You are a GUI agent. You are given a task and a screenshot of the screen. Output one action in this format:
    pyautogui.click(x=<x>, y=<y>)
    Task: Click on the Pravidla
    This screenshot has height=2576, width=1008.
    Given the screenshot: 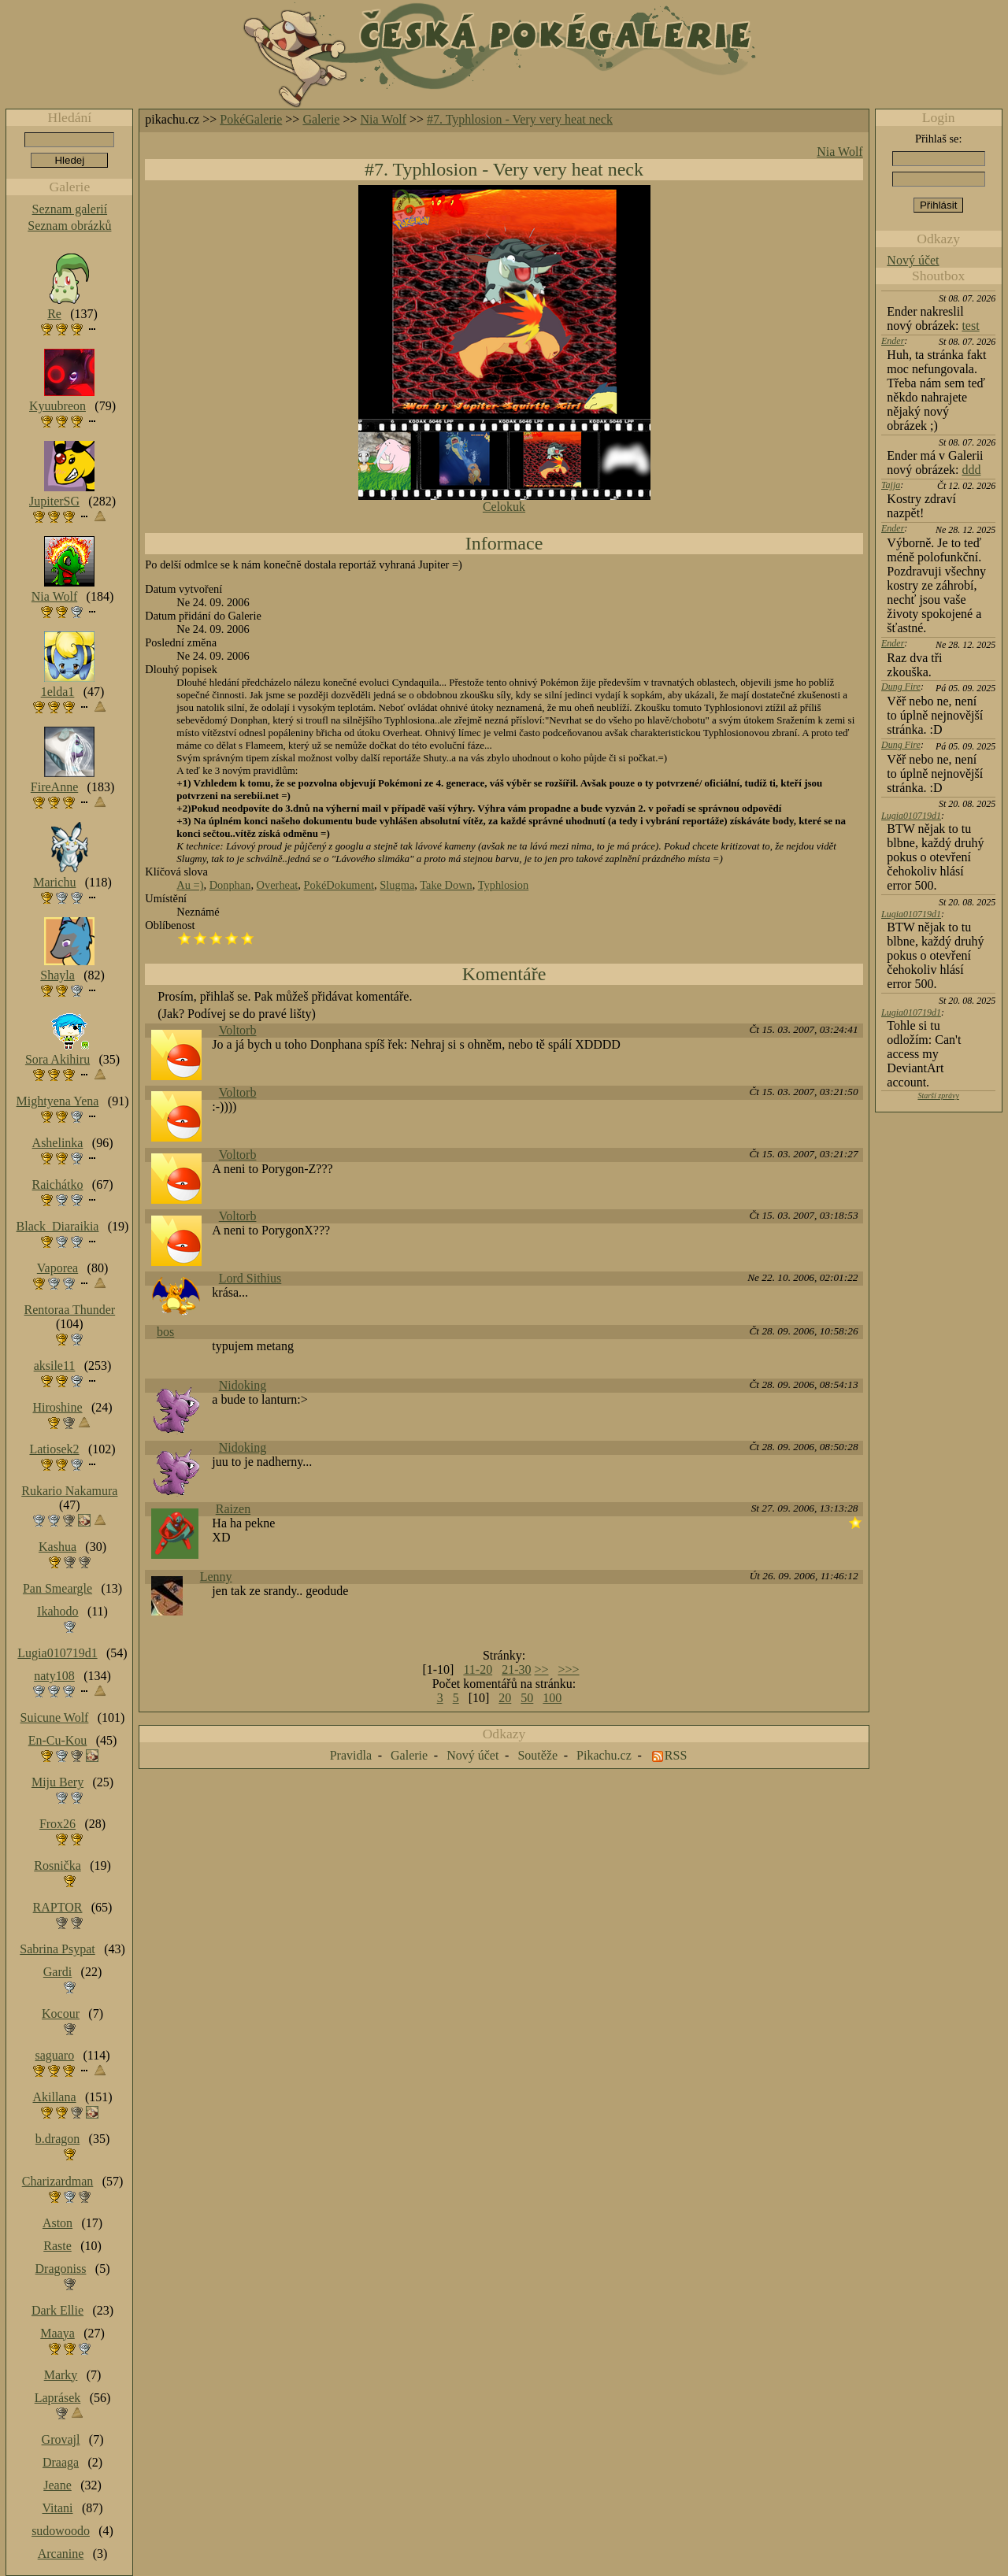 What is the action you would take?
    pyautogui.click(x=351, y=1755)
    